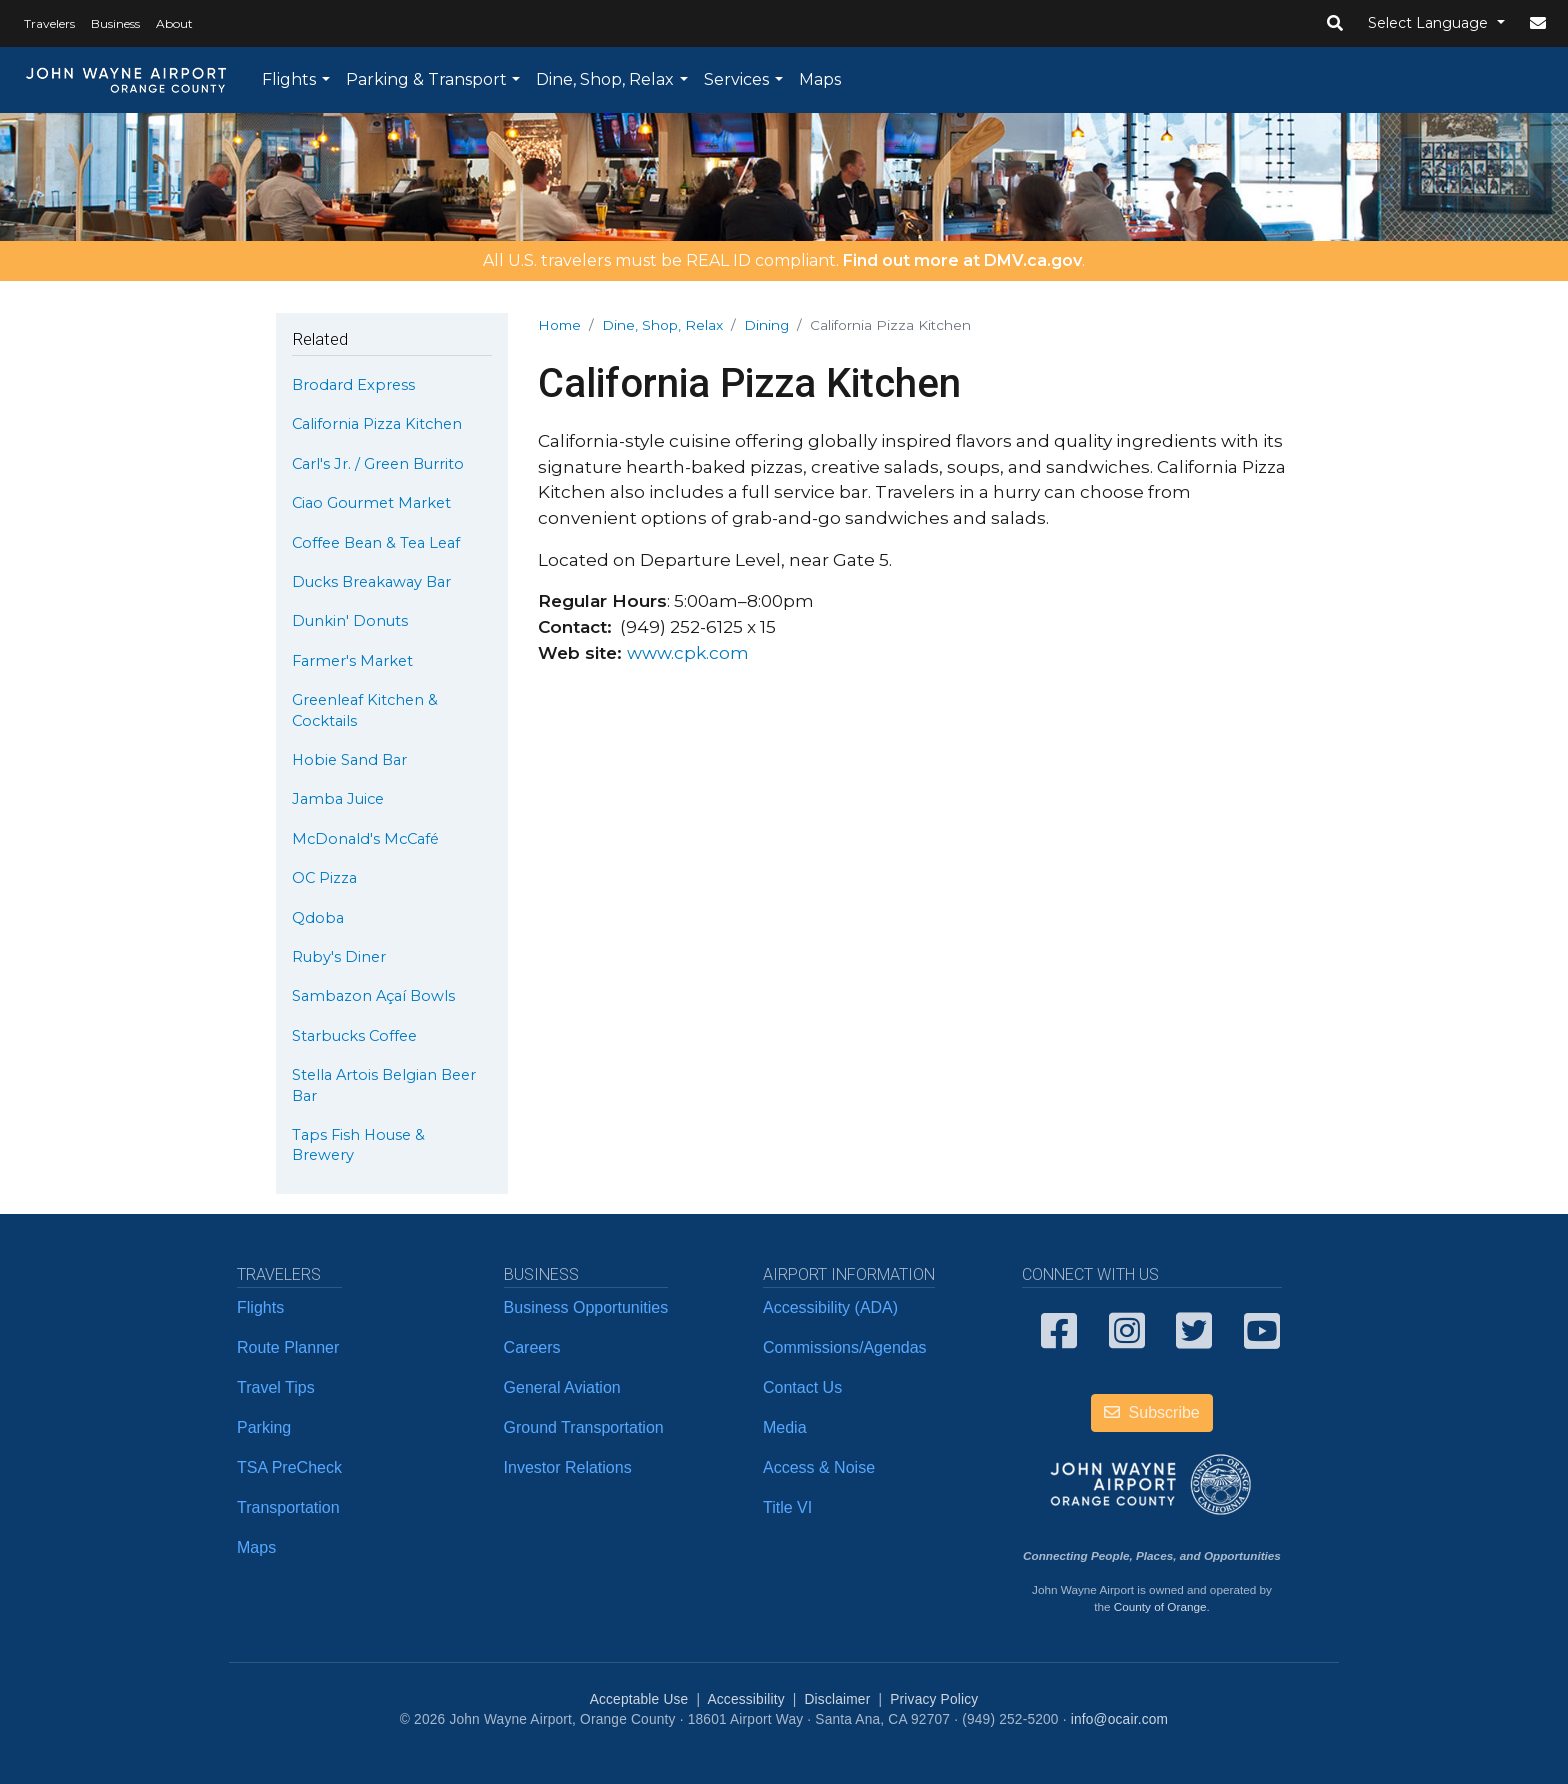 The height and width of the screenshot is (1784, 1568). I want to click on Transportation, so click(288, 1507).